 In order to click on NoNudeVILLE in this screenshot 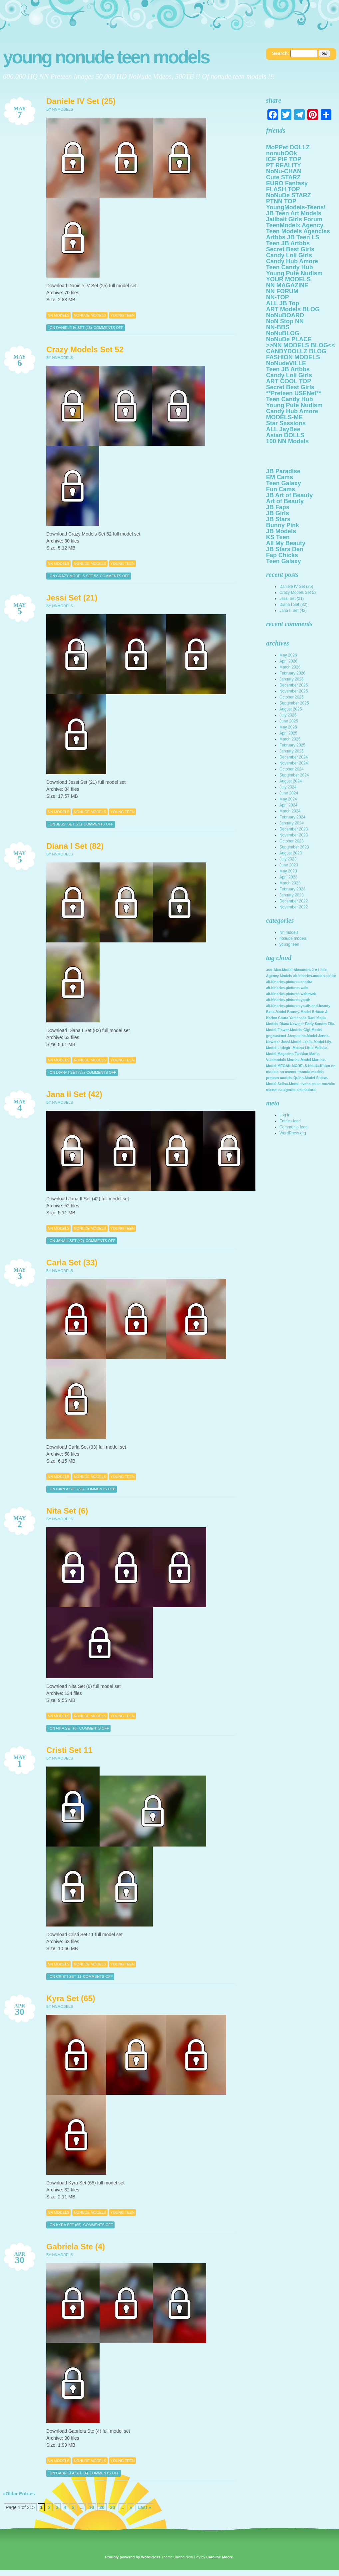, I will do `click(286, 363)`.